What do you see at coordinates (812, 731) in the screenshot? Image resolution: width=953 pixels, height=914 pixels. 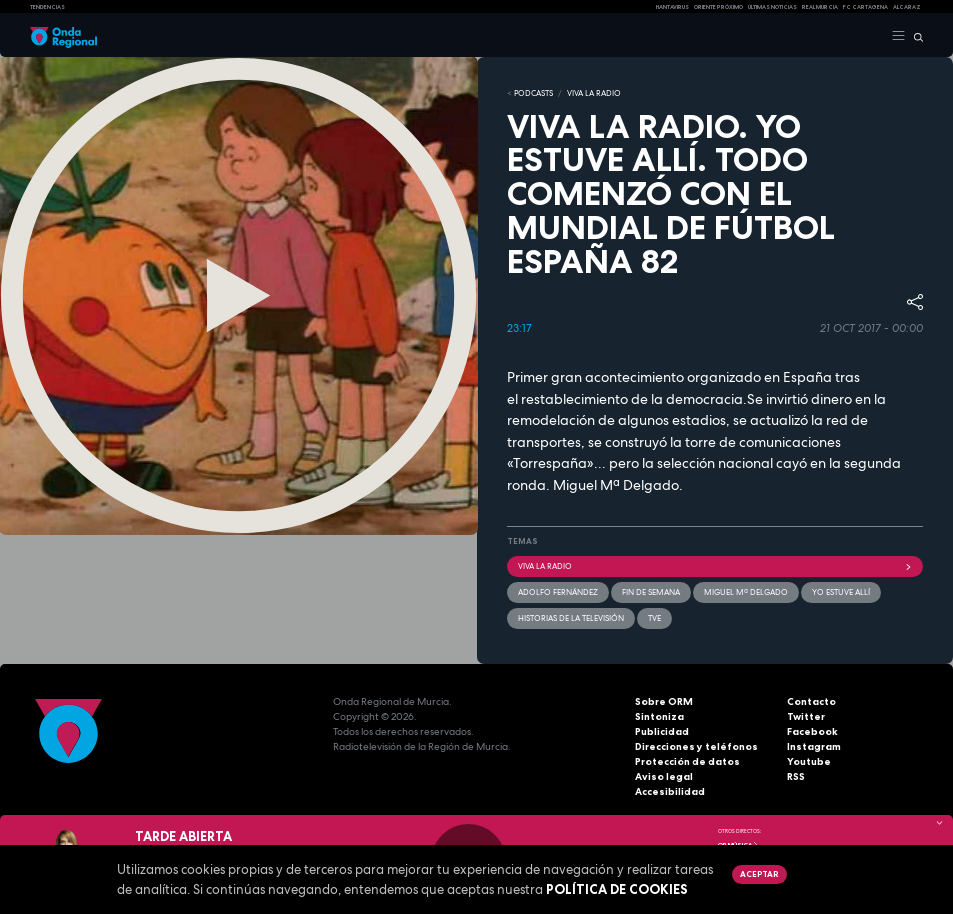 I see `Facebook` at bounding box center [812, 731].